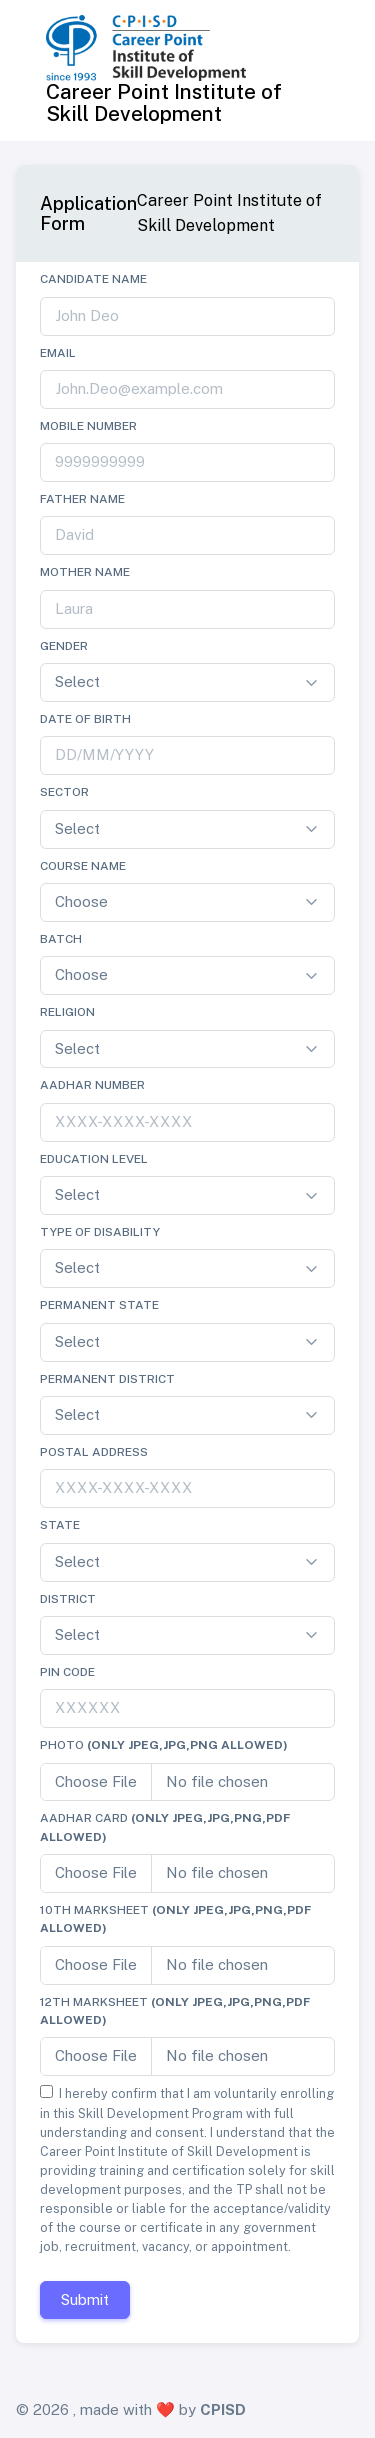 Image resolution: width=375 pixels, height=2438 pixels. I want to click on Batch, so click(61, 939).